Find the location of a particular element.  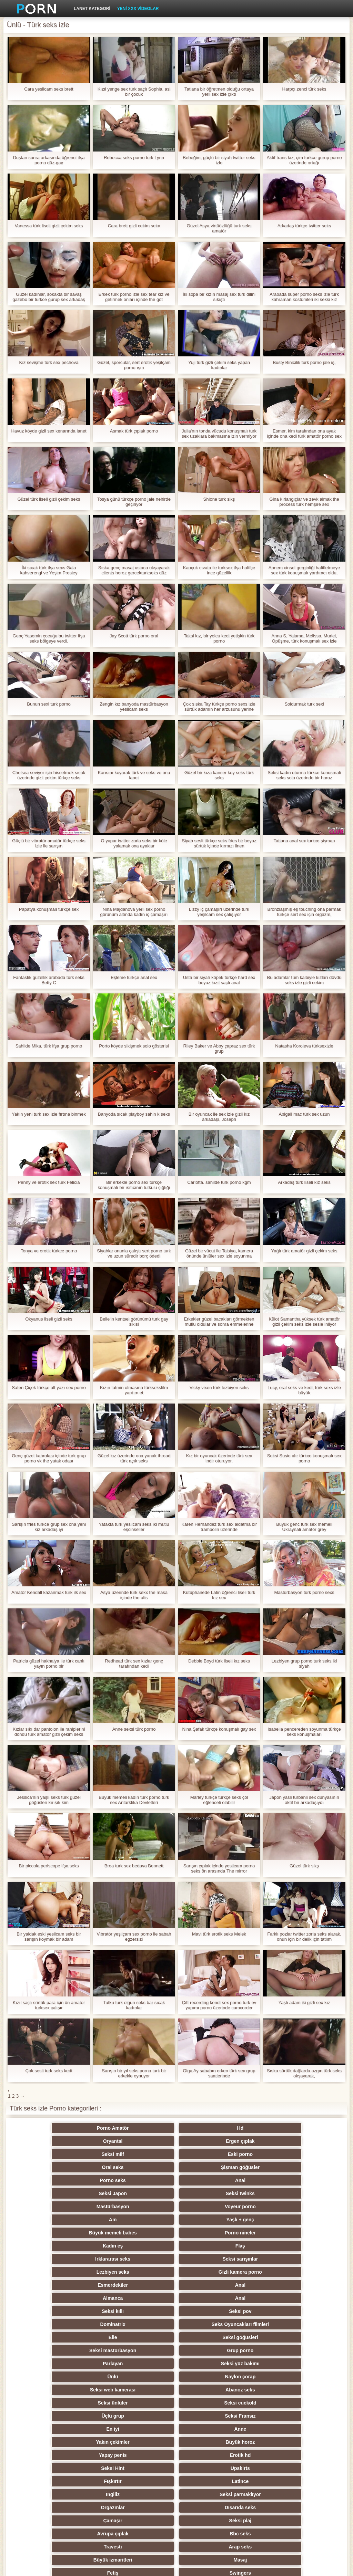

Porno nineler is located at coordinates (142, 2180).